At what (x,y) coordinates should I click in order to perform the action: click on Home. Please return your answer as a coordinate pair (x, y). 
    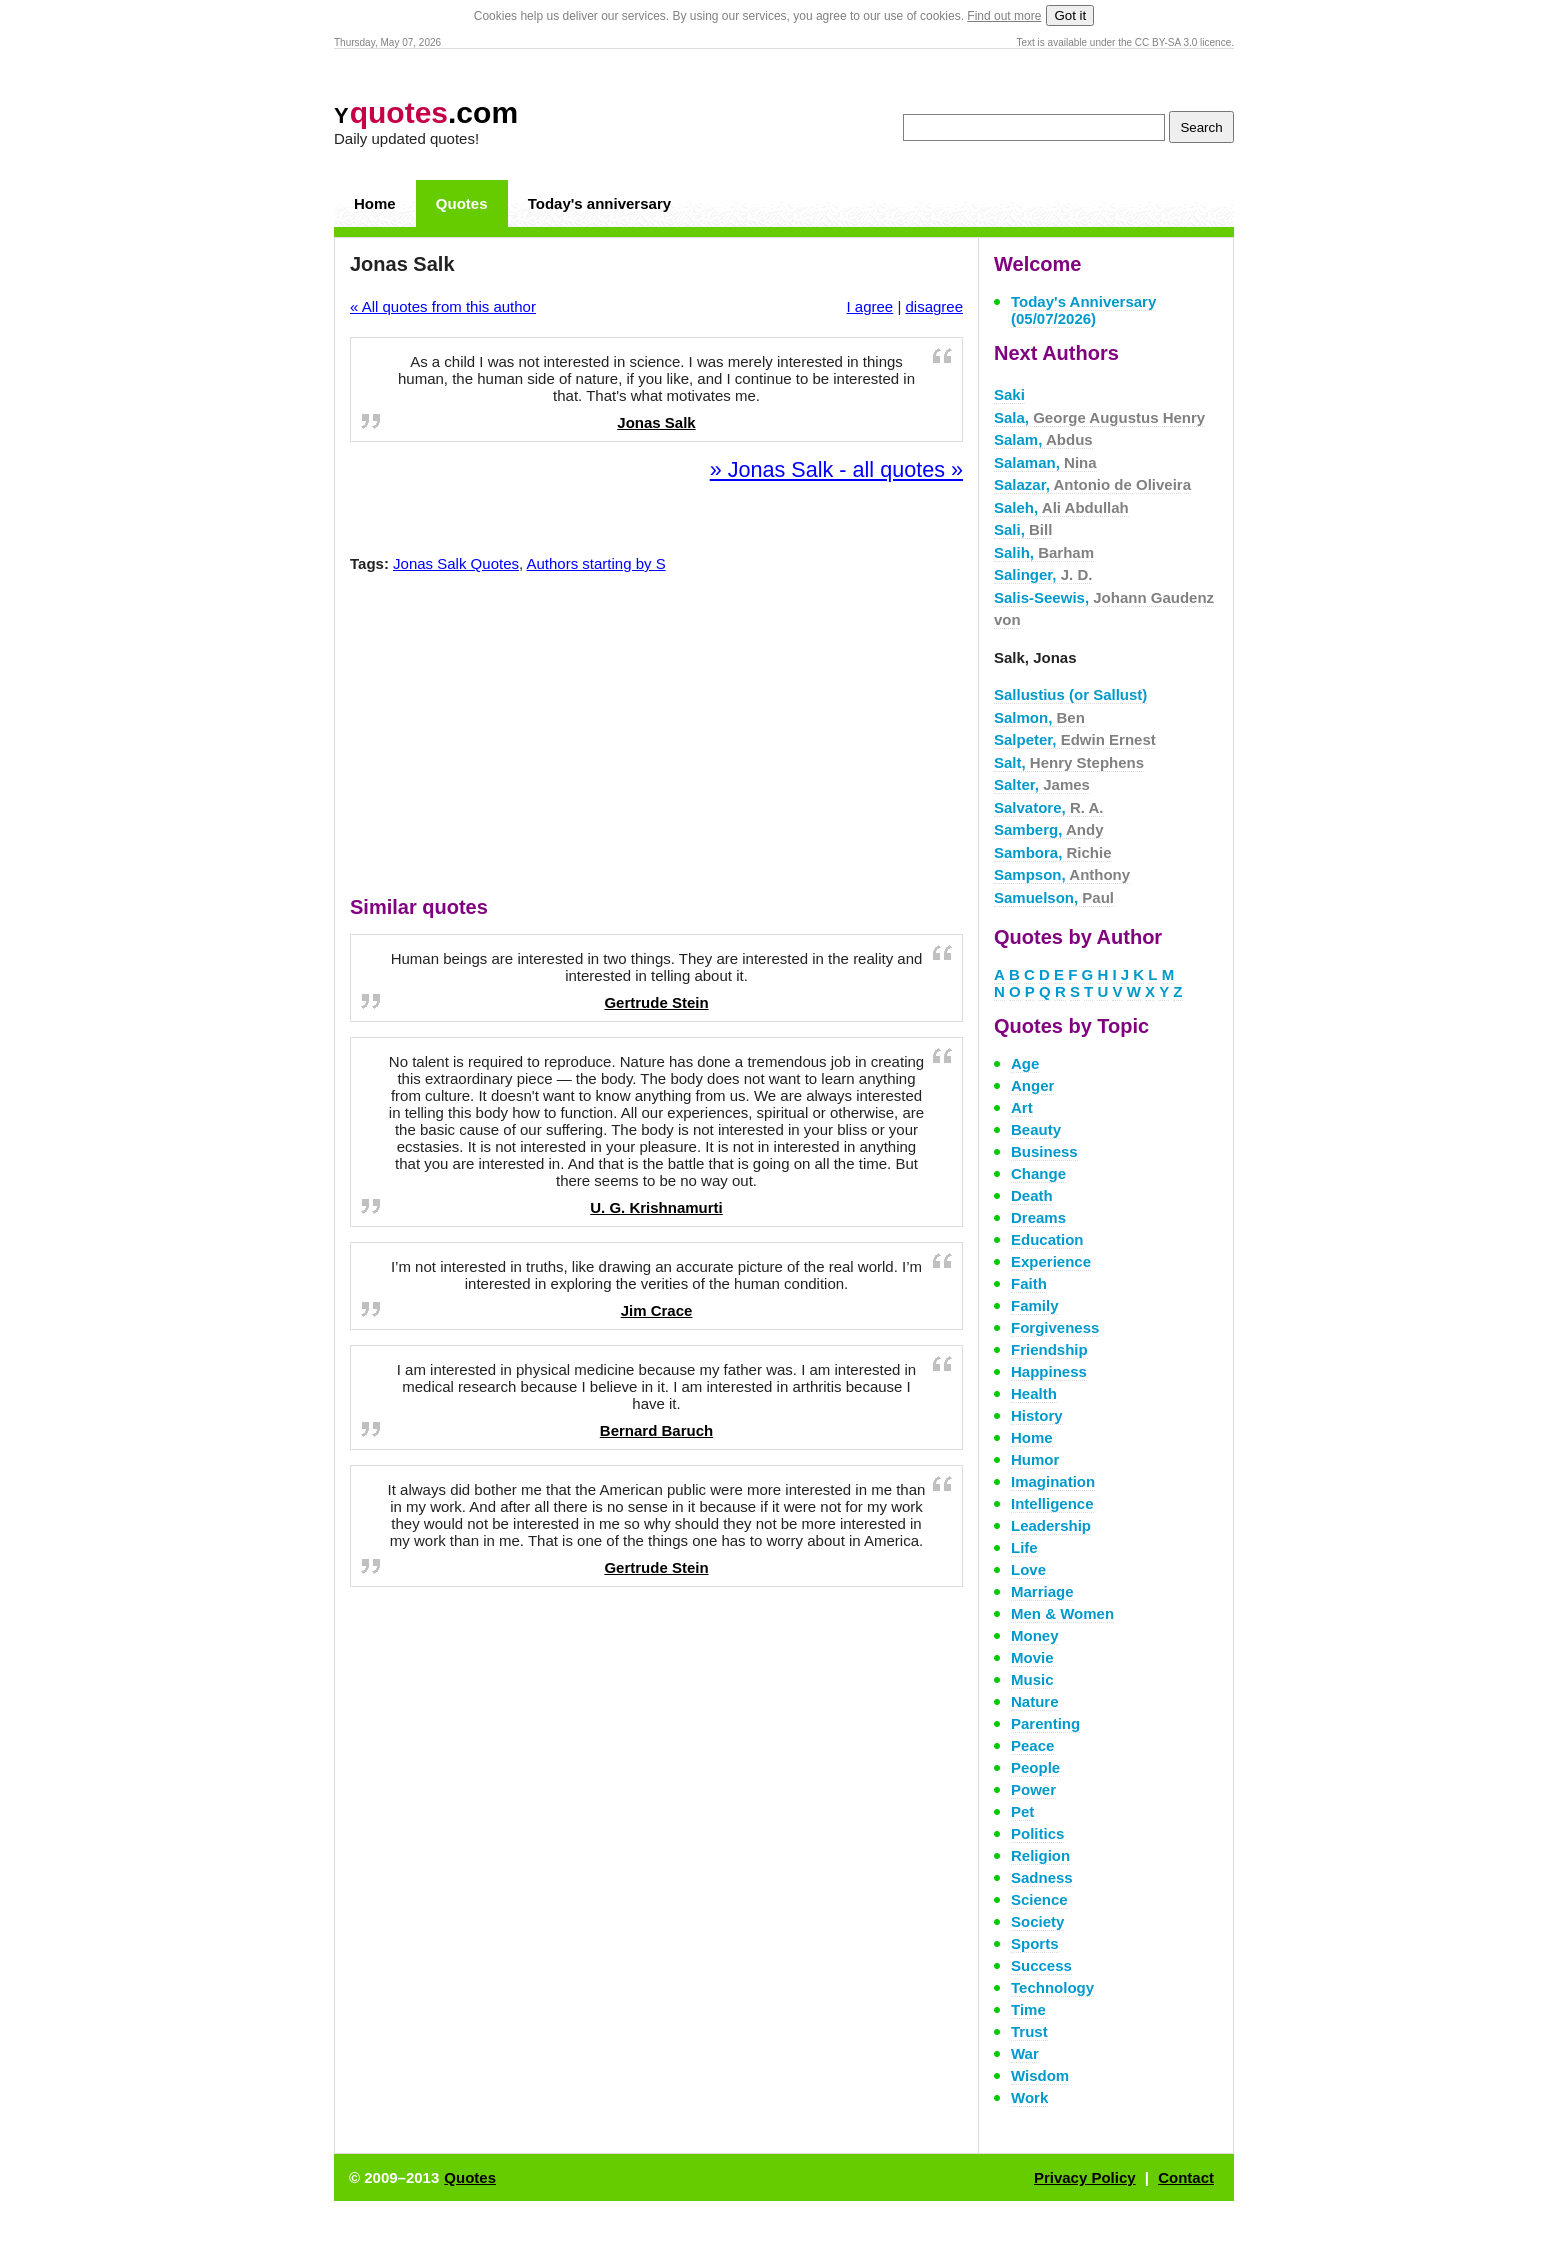
    Looking at the image, I should click on (375, 203).